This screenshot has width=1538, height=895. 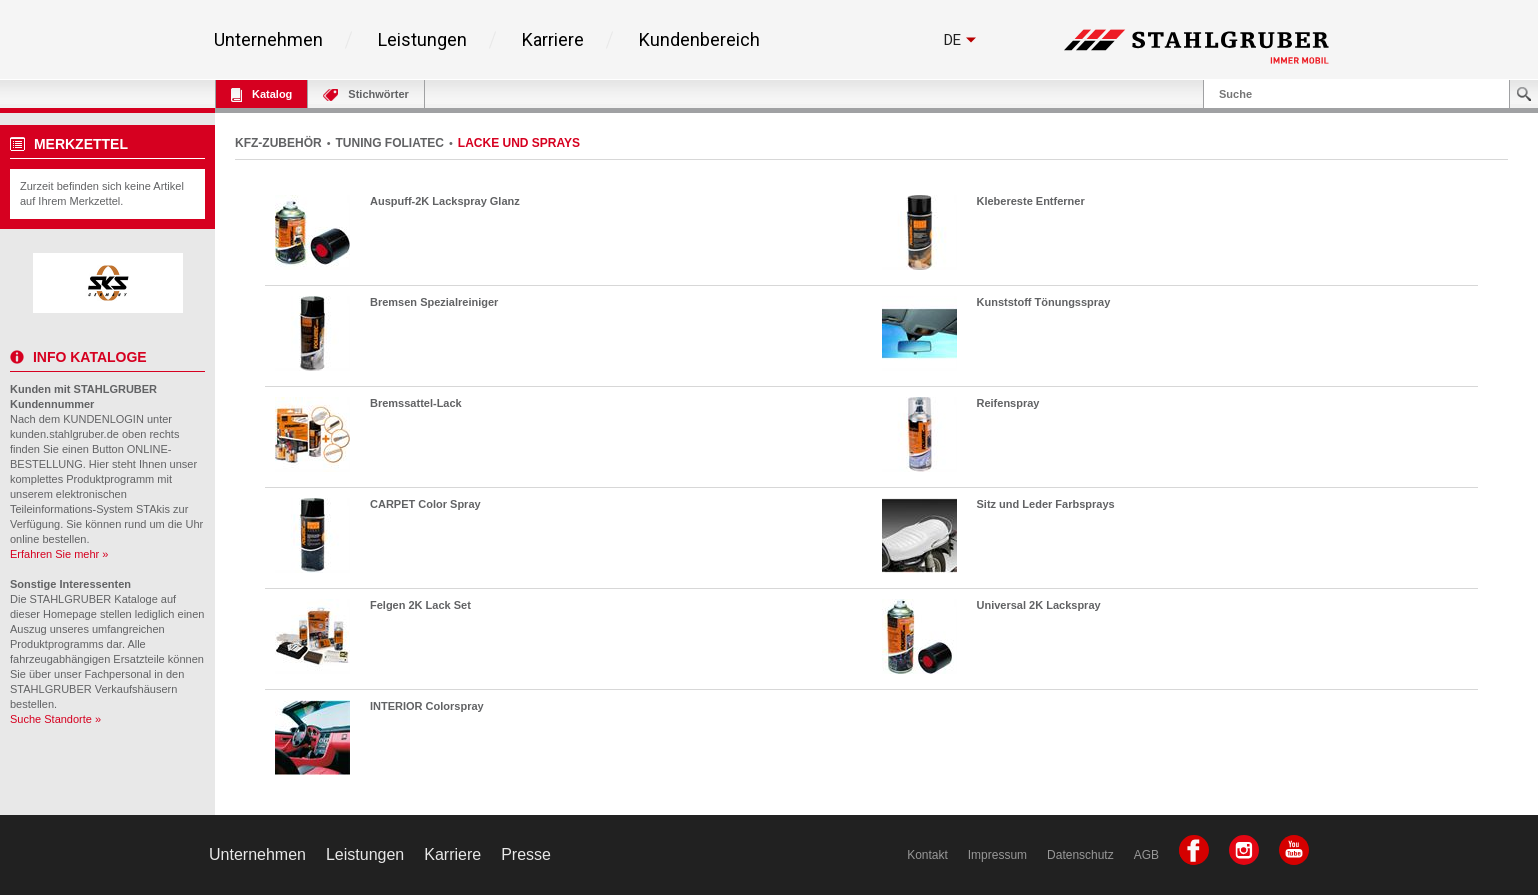 I want to click on kunden.stahlgruber.de, so click(x=64, y=434).